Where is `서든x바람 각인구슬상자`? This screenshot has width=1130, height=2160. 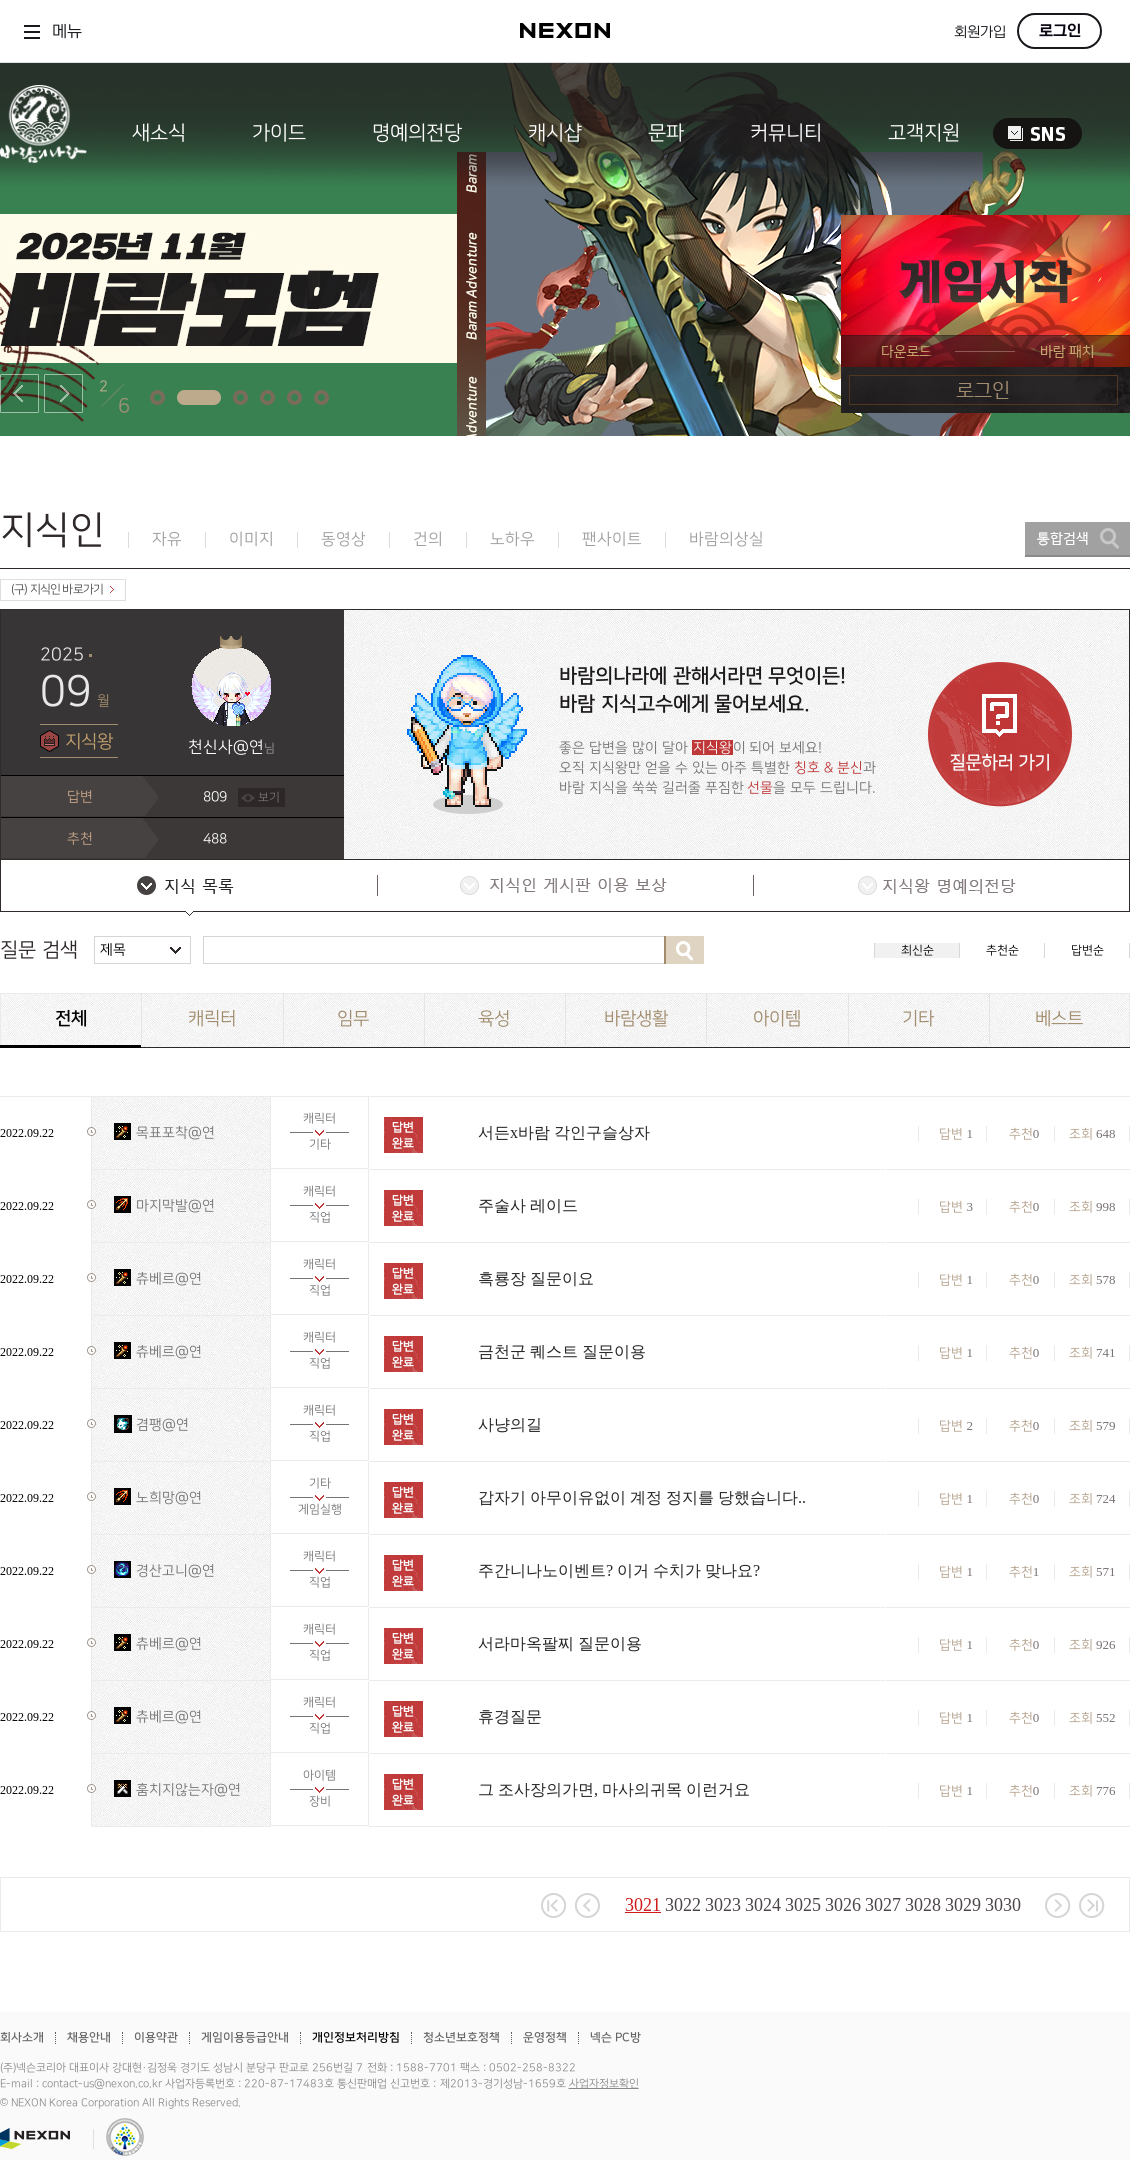 서든x바람 각인구슬상자 is located at coordinates (564, 1132).